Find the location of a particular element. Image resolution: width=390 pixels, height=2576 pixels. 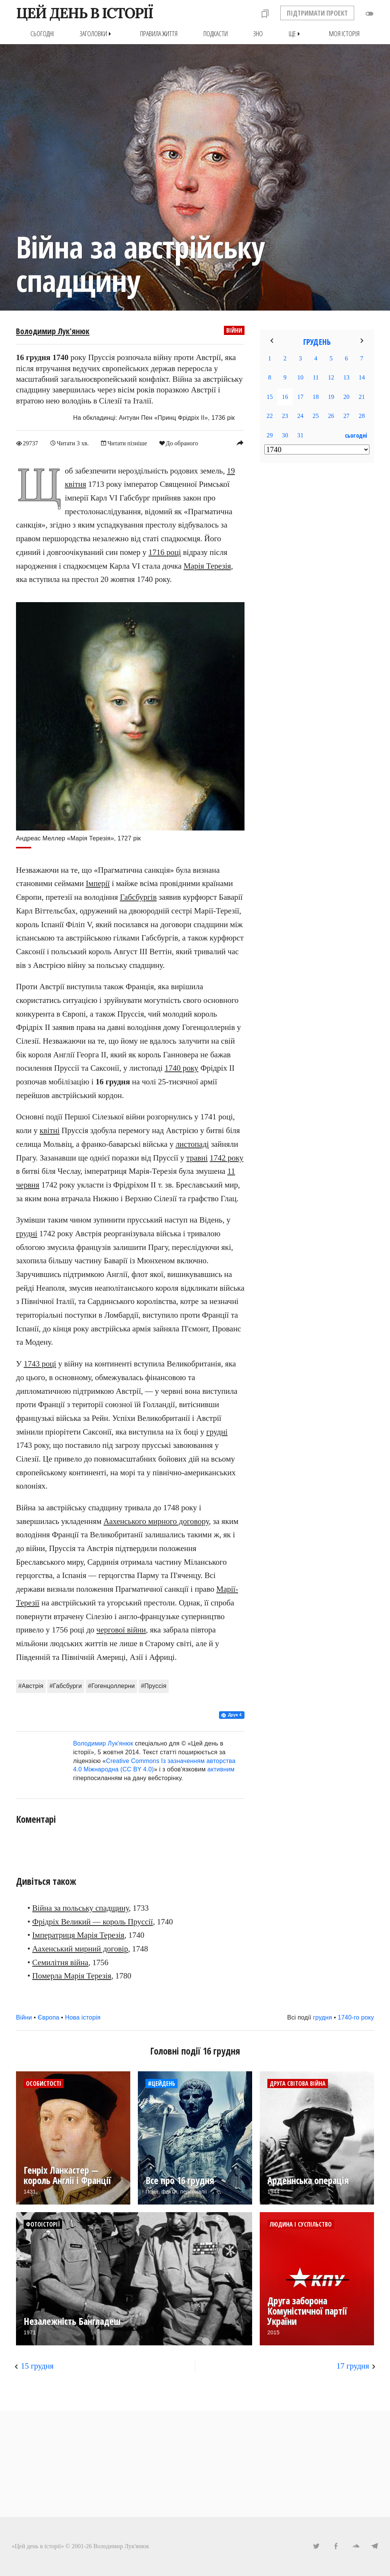

15 грудня is located at coordinates (37, 2365).